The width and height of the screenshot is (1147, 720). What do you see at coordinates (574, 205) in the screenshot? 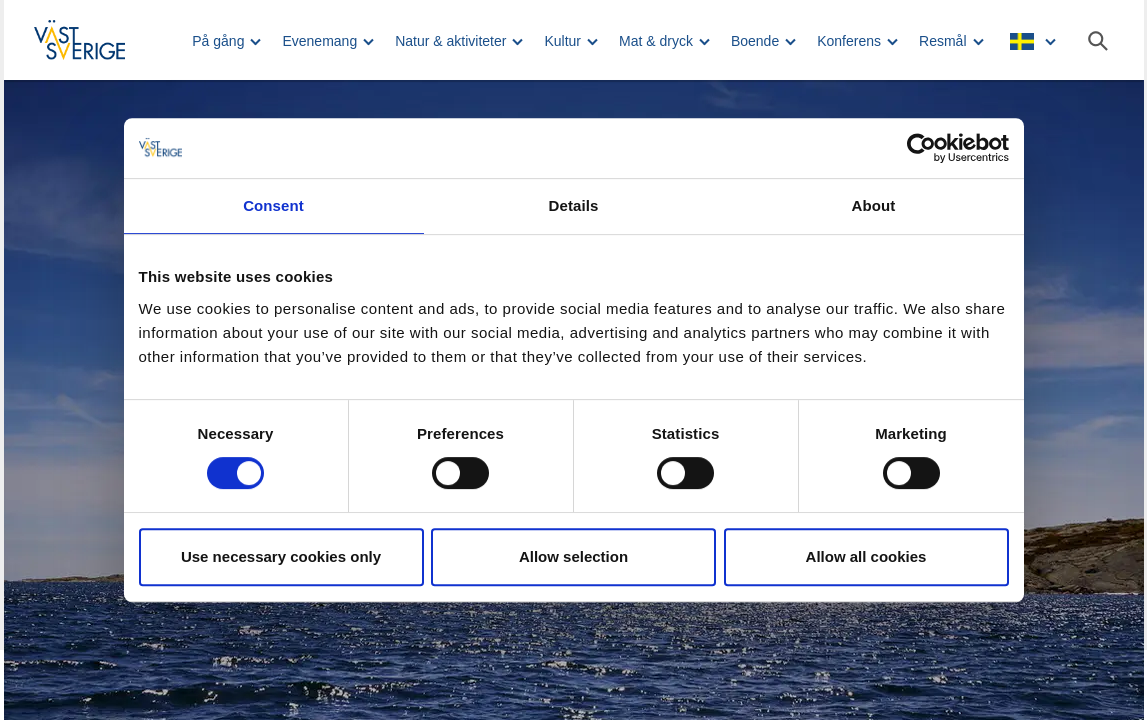
I see `Details [tab]` at bounding box center [574, 205].